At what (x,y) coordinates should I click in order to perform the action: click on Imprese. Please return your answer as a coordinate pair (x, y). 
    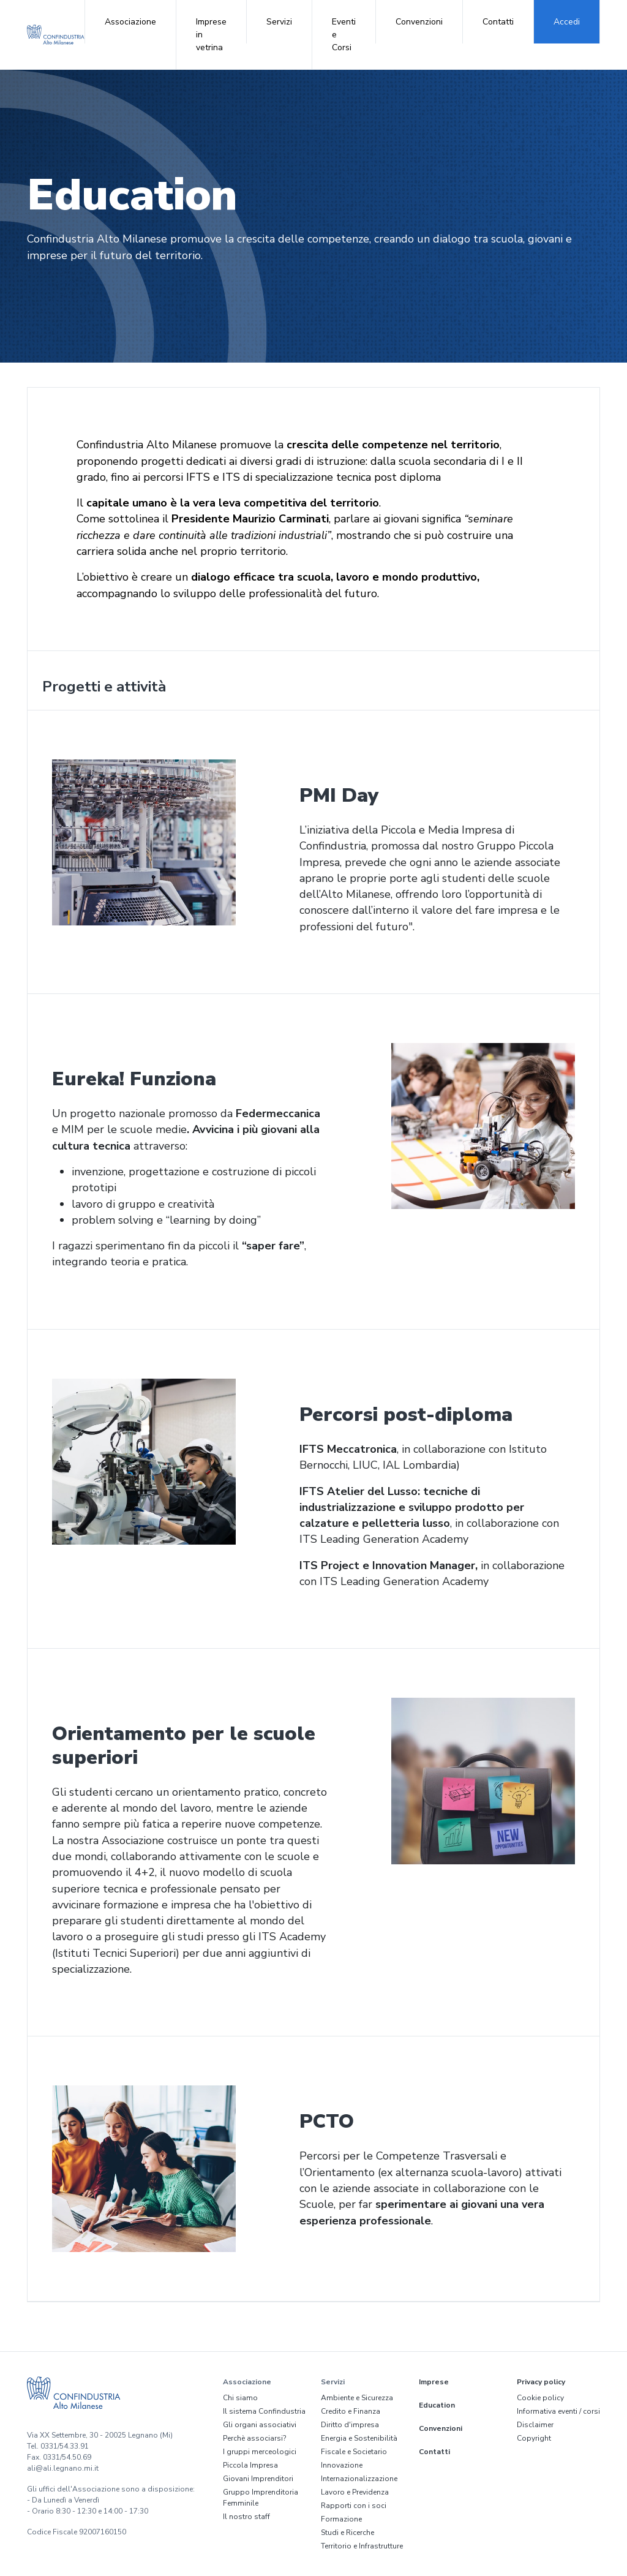
    Looking at the image, I should click on (434, 2382).